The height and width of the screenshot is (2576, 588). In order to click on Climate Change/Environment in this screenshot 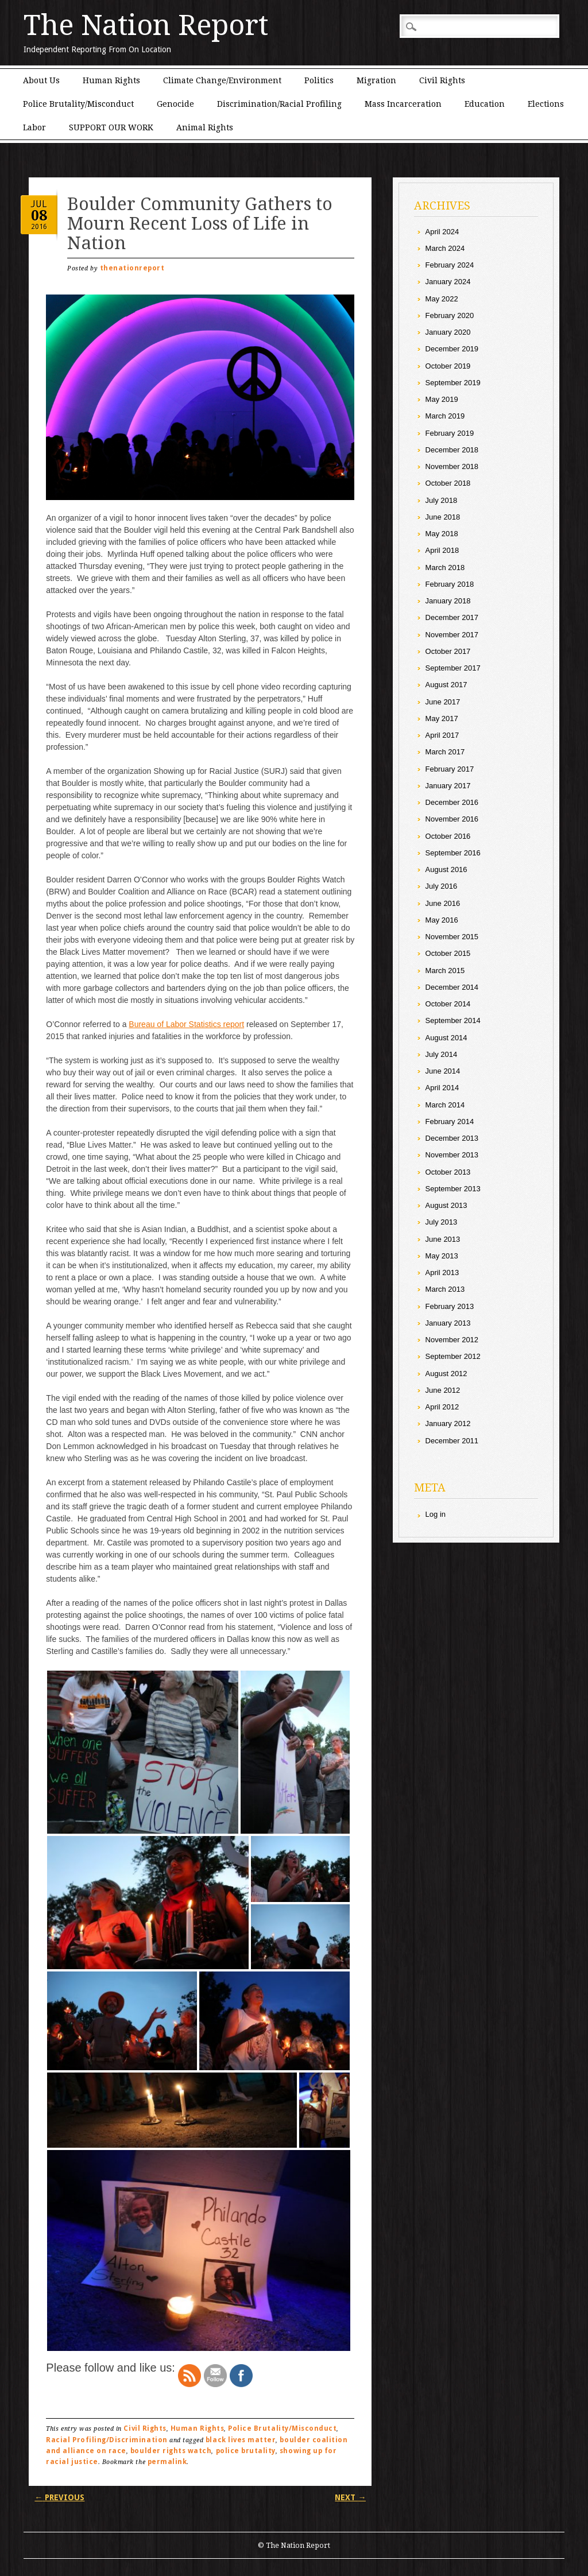, I will do `click(222, 80)`.